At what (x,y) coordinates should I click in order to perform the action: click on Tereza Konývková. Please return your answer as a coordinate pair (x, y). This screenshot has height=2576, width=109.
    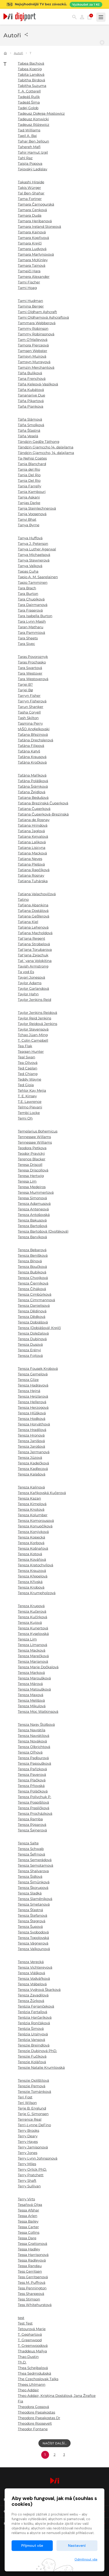
    Looking at the image, I should click on (33, 1531).